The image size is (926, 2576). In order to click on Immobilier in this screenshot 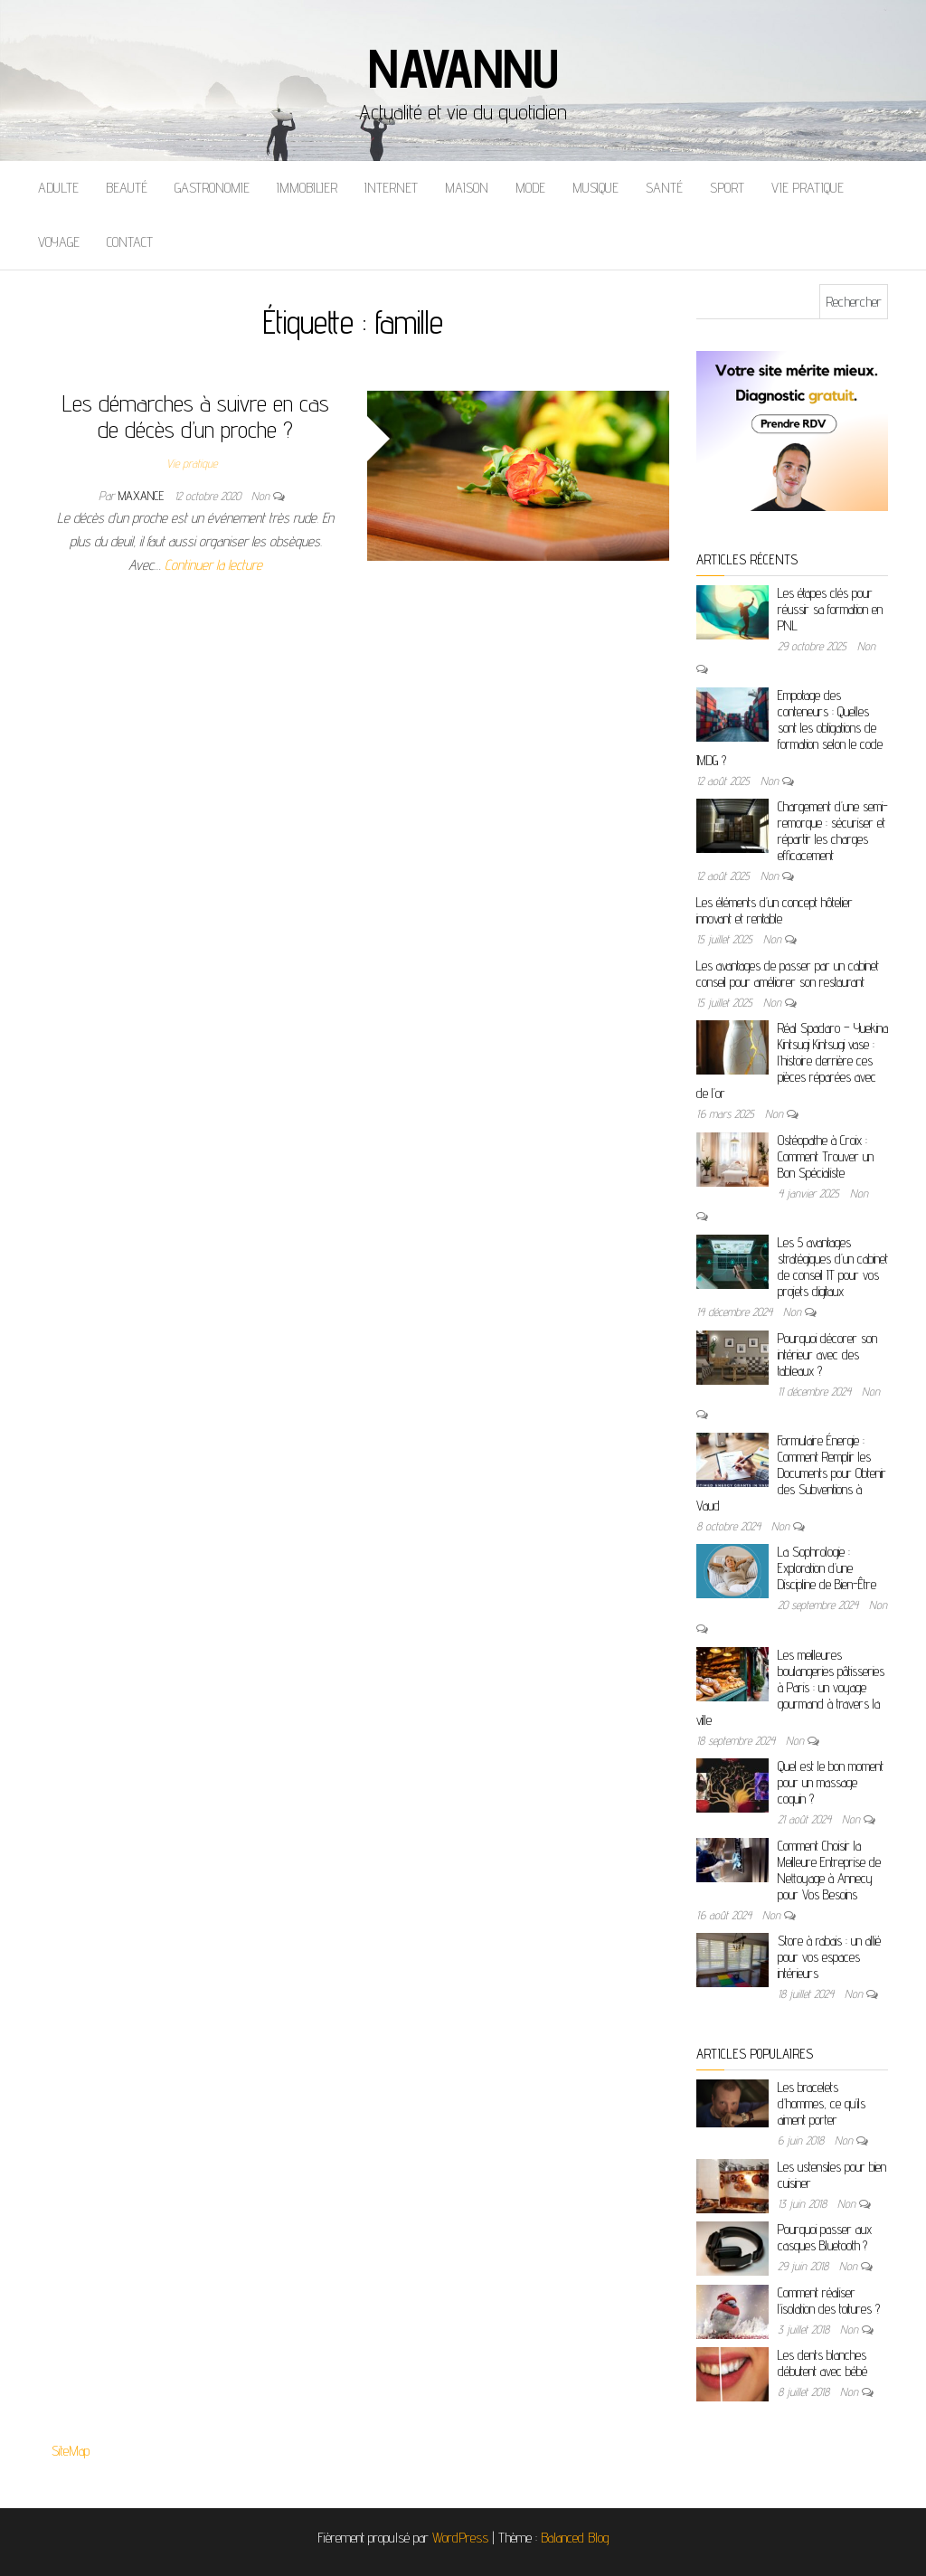, I will do `click(307, 187)`.